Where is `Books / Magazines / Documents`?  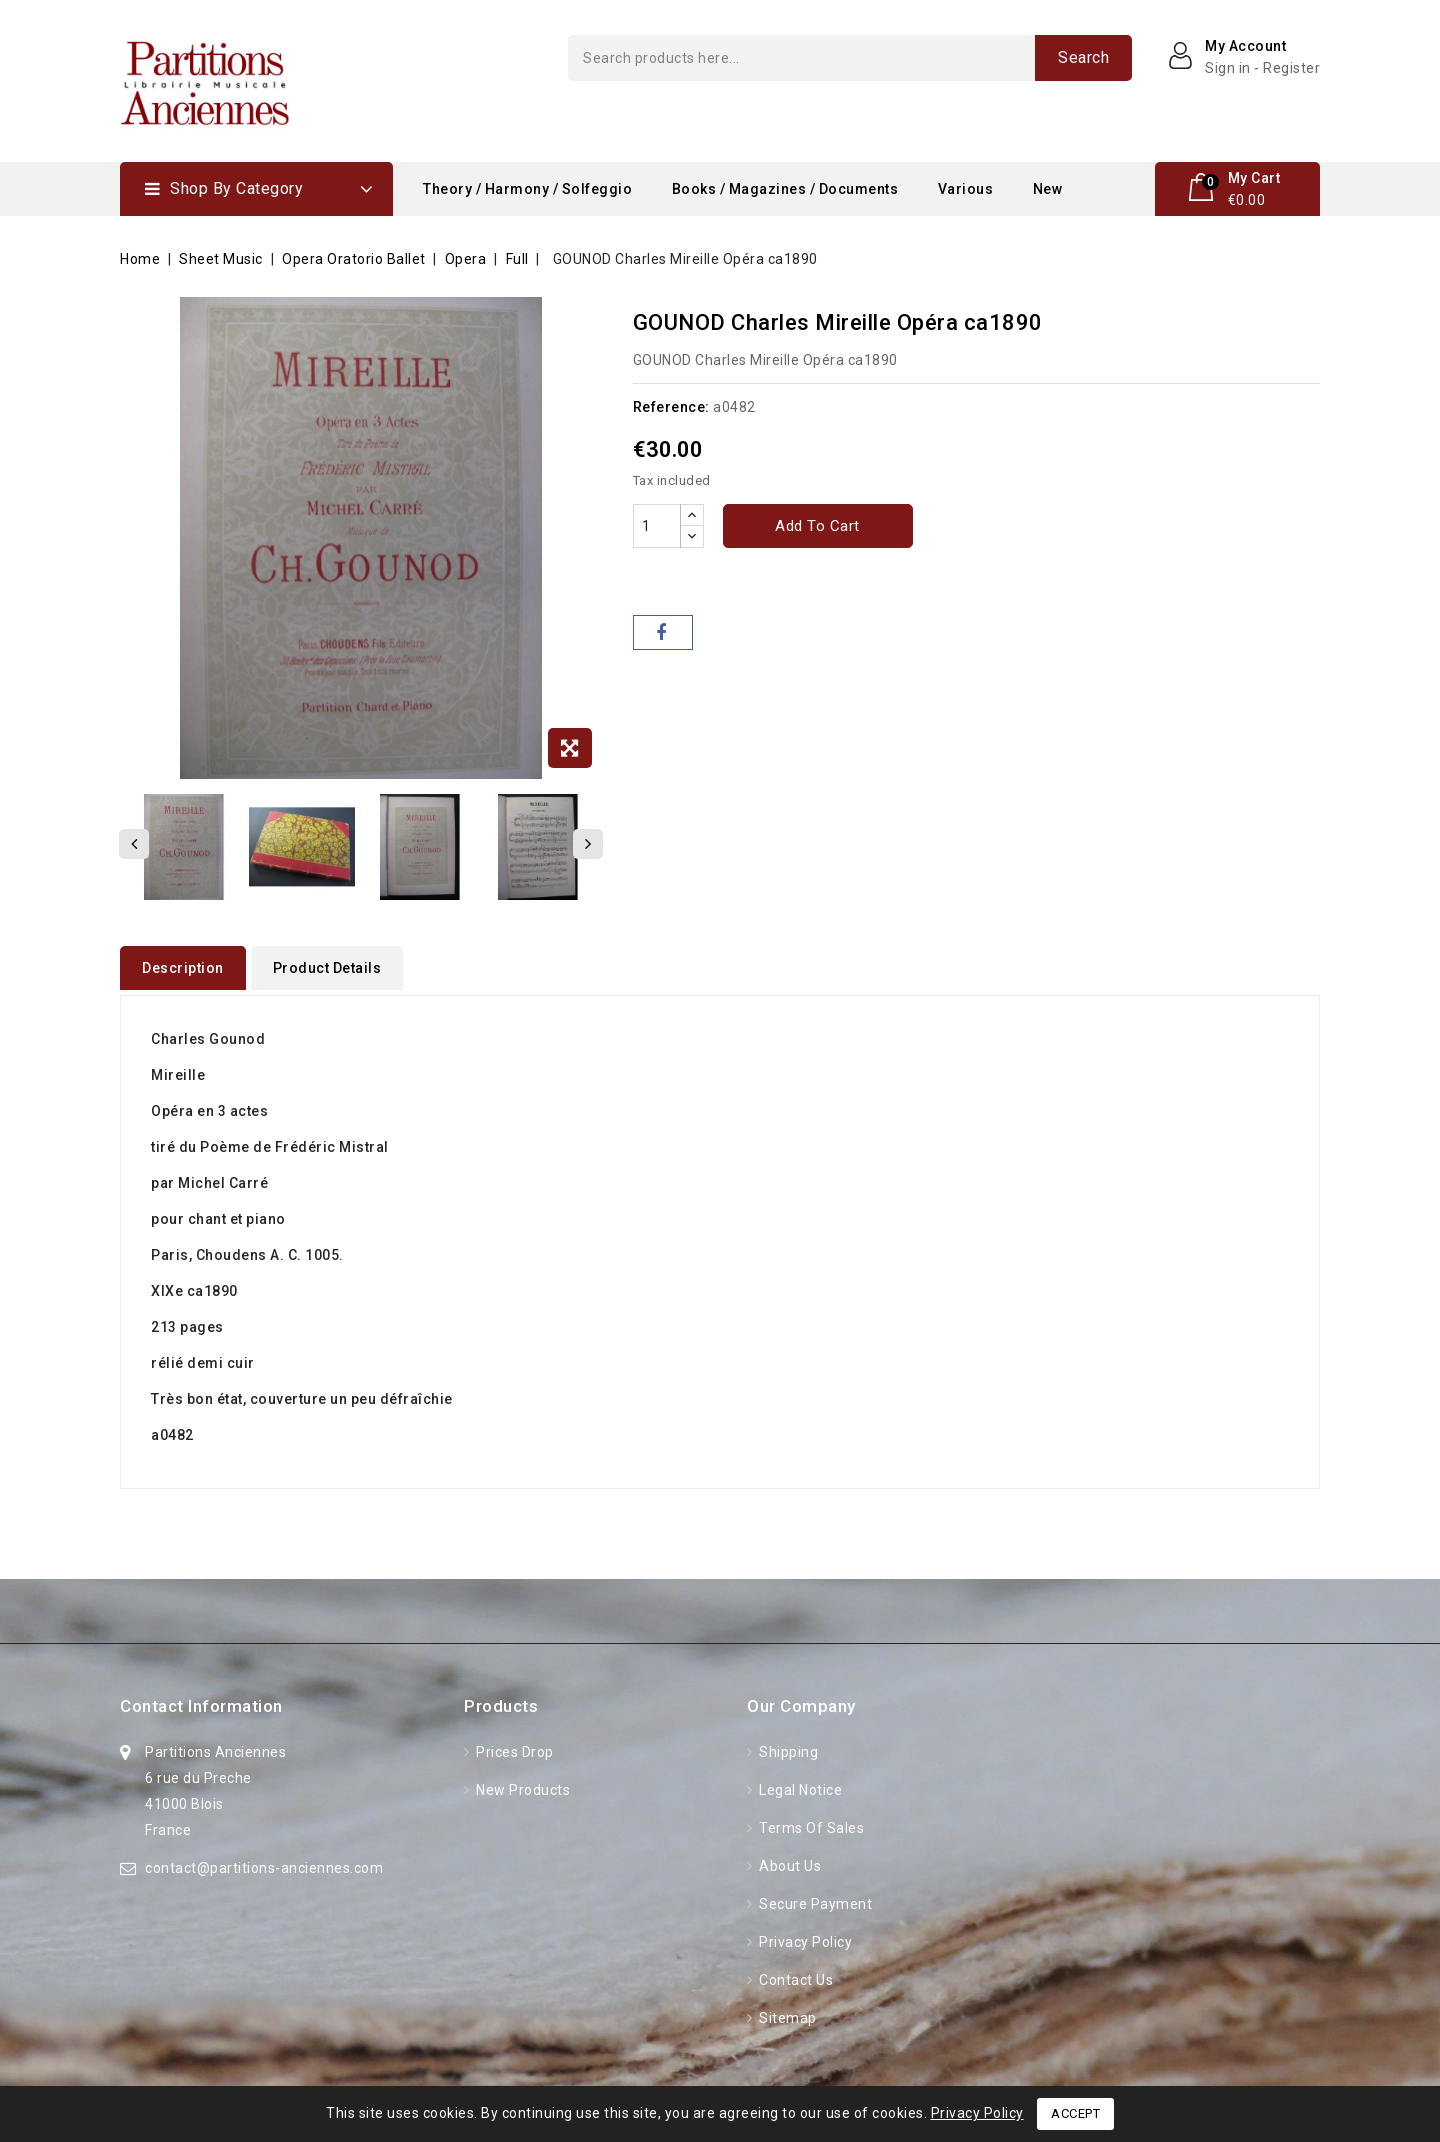
Books / Magazines / Documents is located at coordinates (785, 189).